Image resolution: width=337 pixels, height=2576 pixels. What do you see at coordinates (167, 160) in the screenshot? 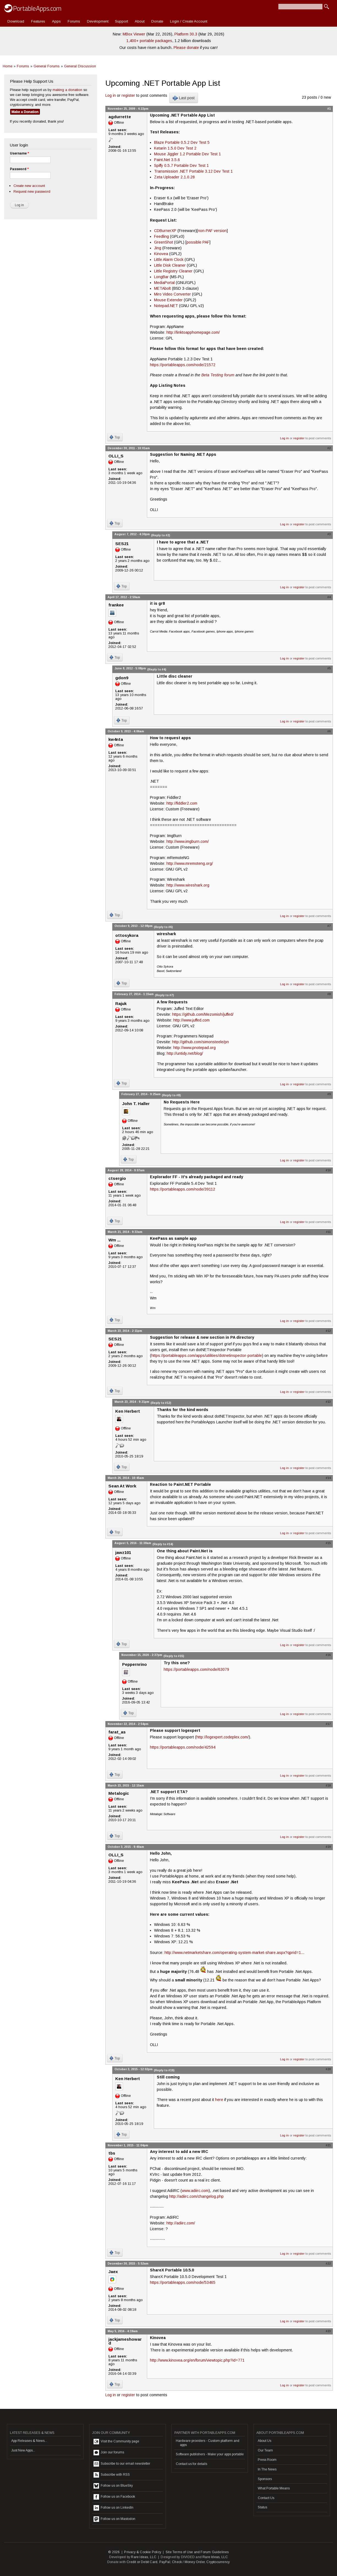
I see `Paint.Net 3.5.6` at bounding box center [167, 160].